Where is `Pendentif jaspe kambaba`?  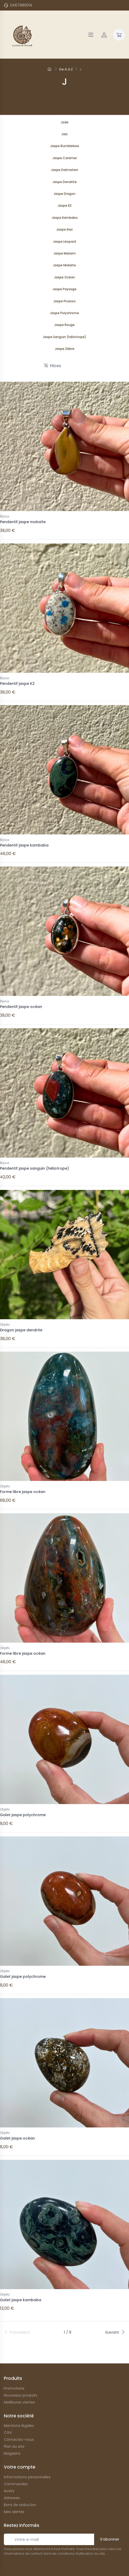
Pendentif jaspe kambaba is located at coordinates (24, 845).